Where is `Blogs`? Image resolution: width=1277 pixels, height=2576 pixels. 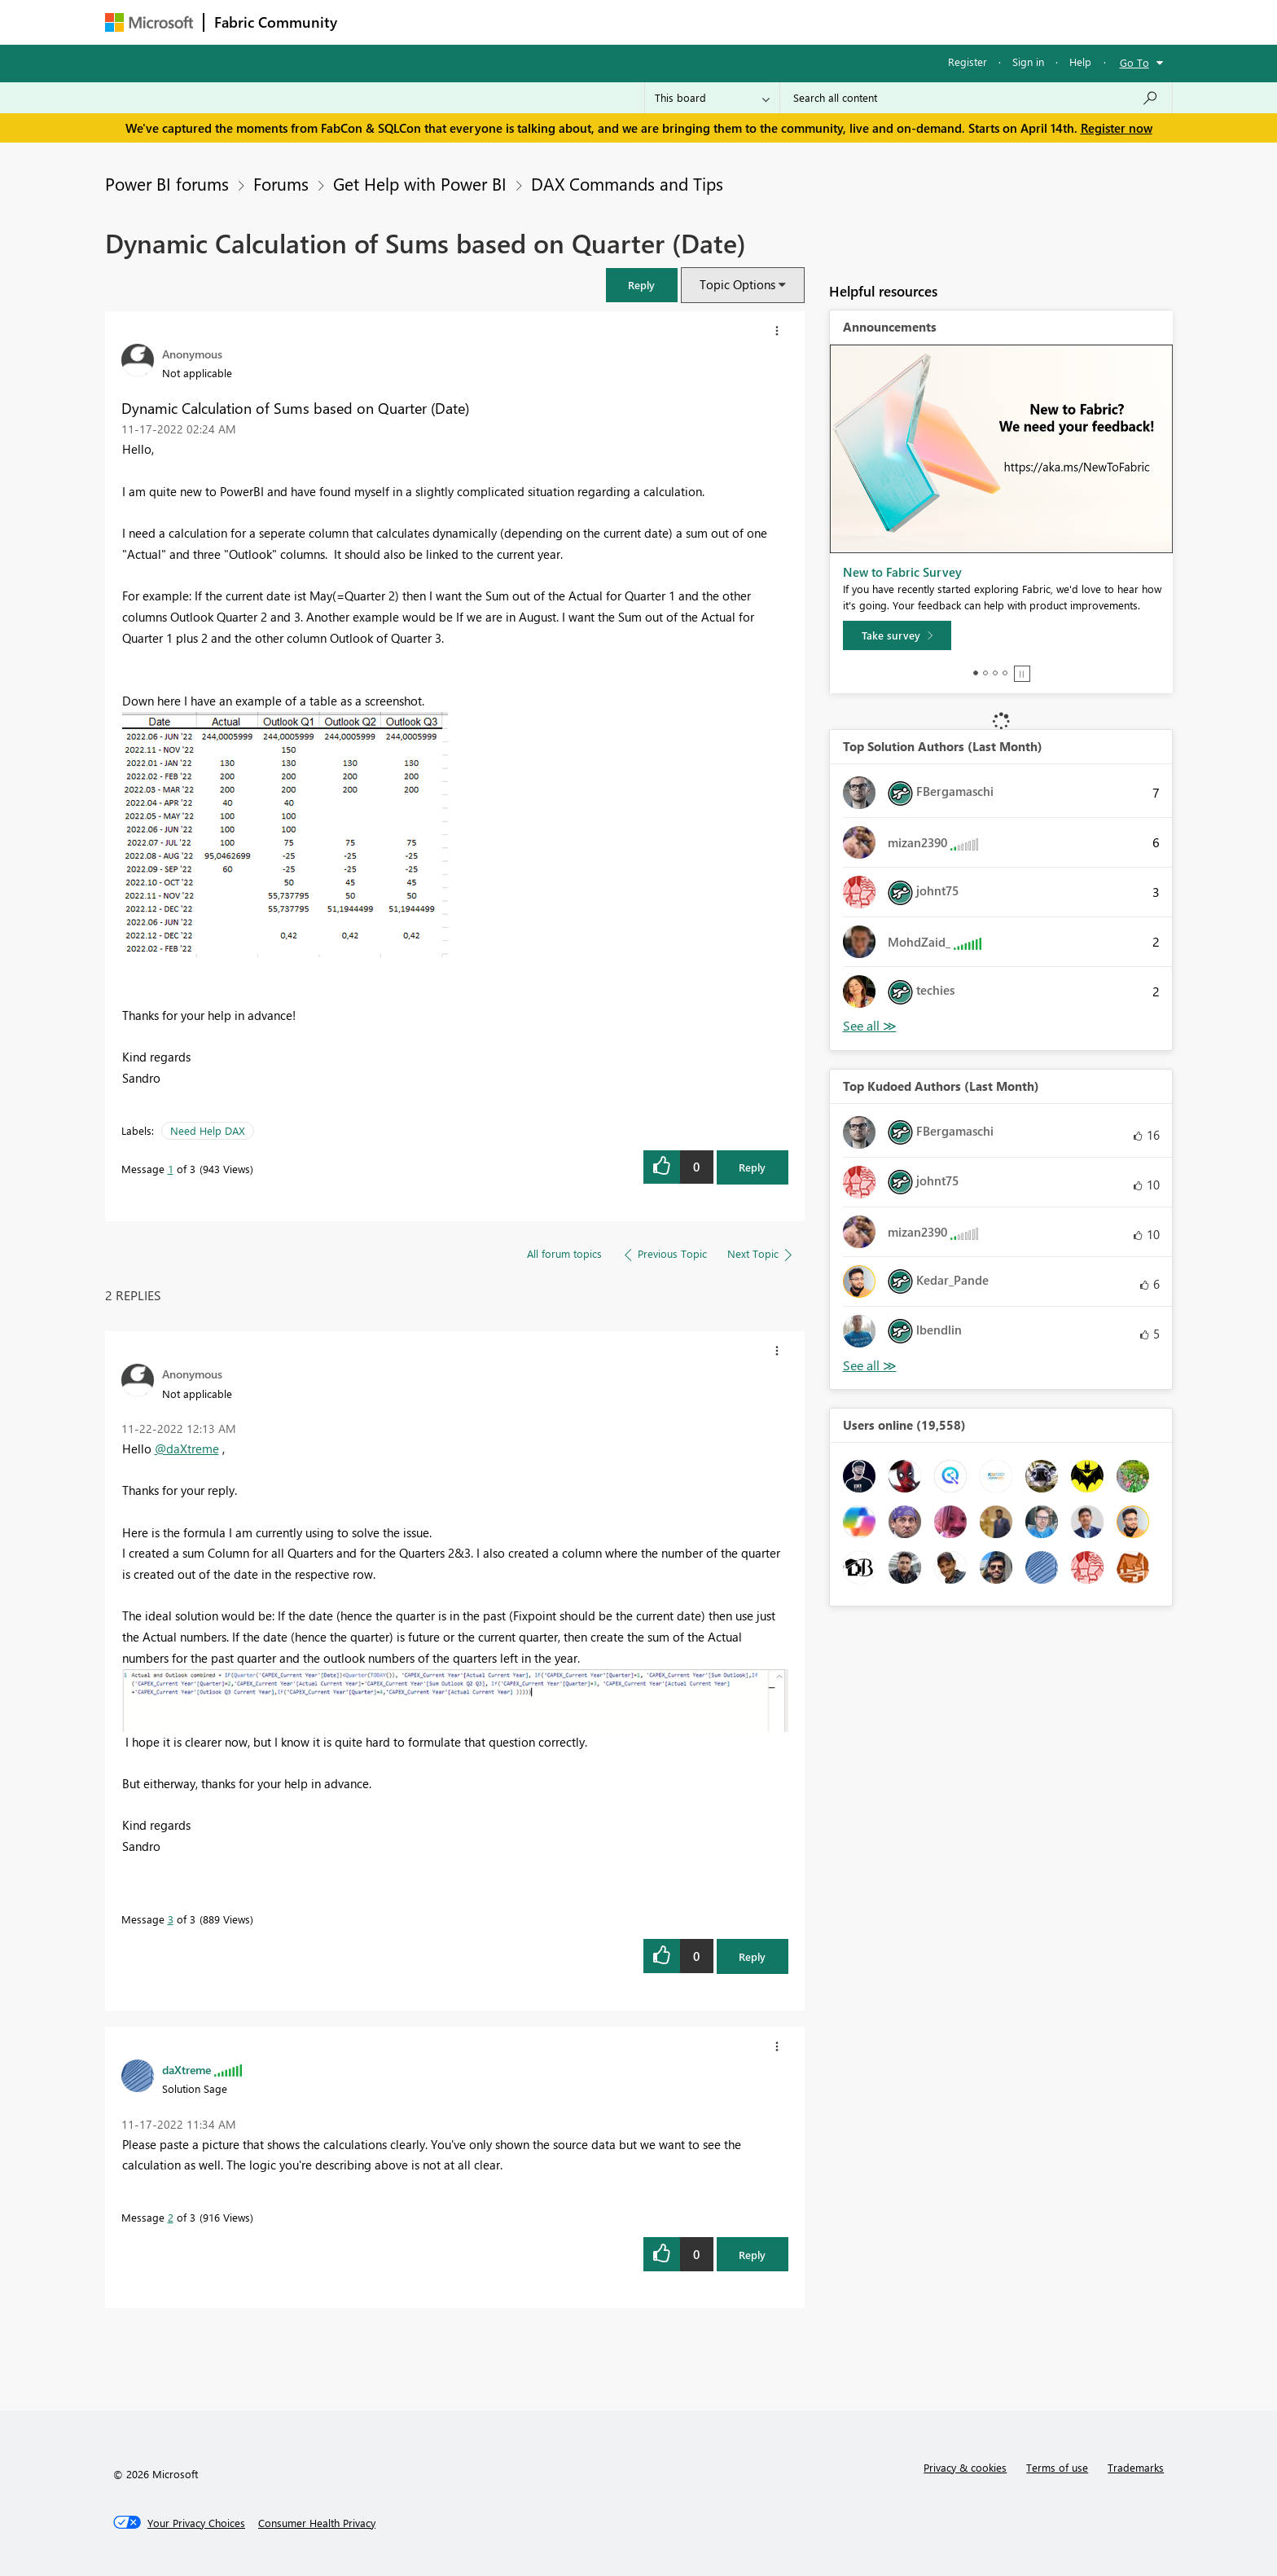
Blogs is located at coordinates (658, 22).